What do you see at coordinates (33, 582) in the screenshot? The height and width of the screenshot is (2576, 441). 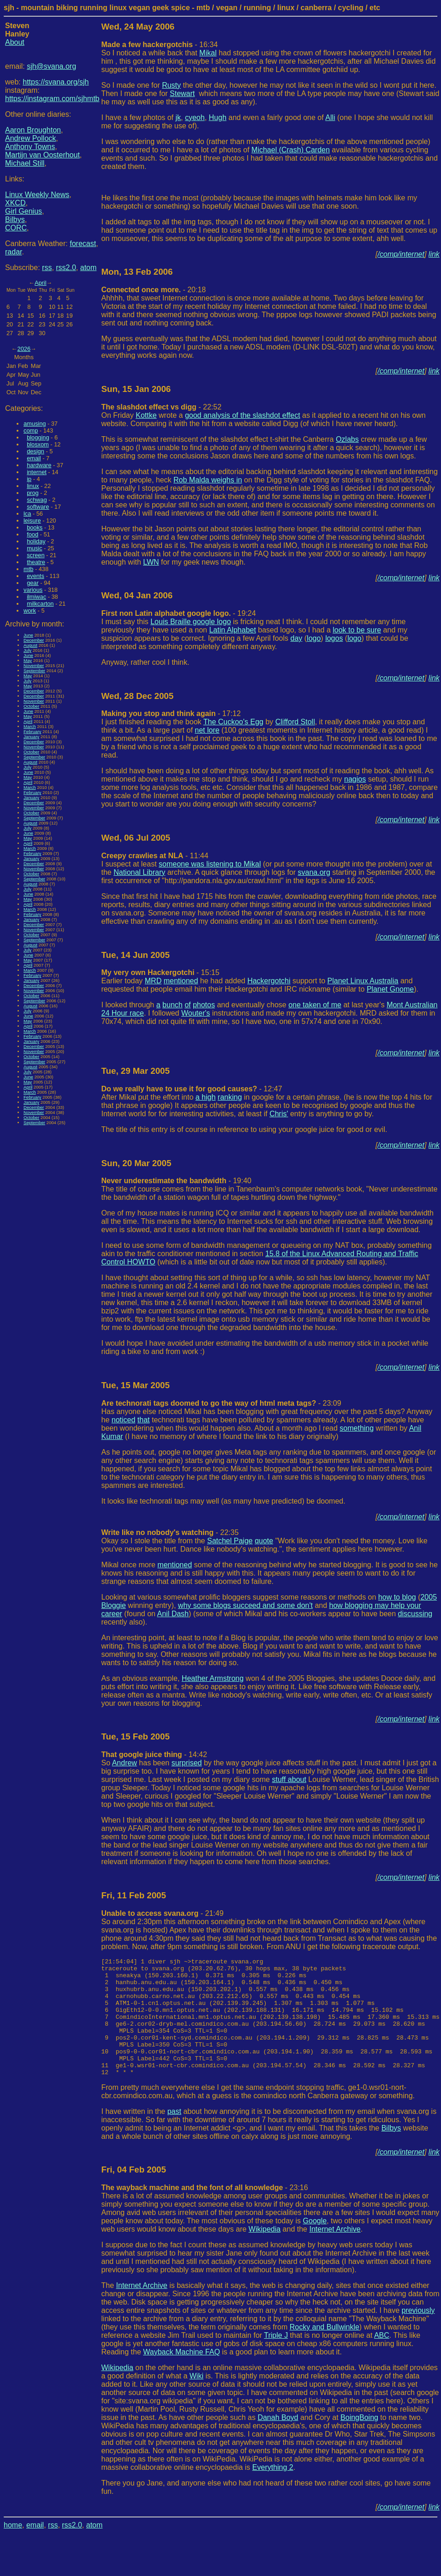 I see `gear` at bounding box center [33, 582].